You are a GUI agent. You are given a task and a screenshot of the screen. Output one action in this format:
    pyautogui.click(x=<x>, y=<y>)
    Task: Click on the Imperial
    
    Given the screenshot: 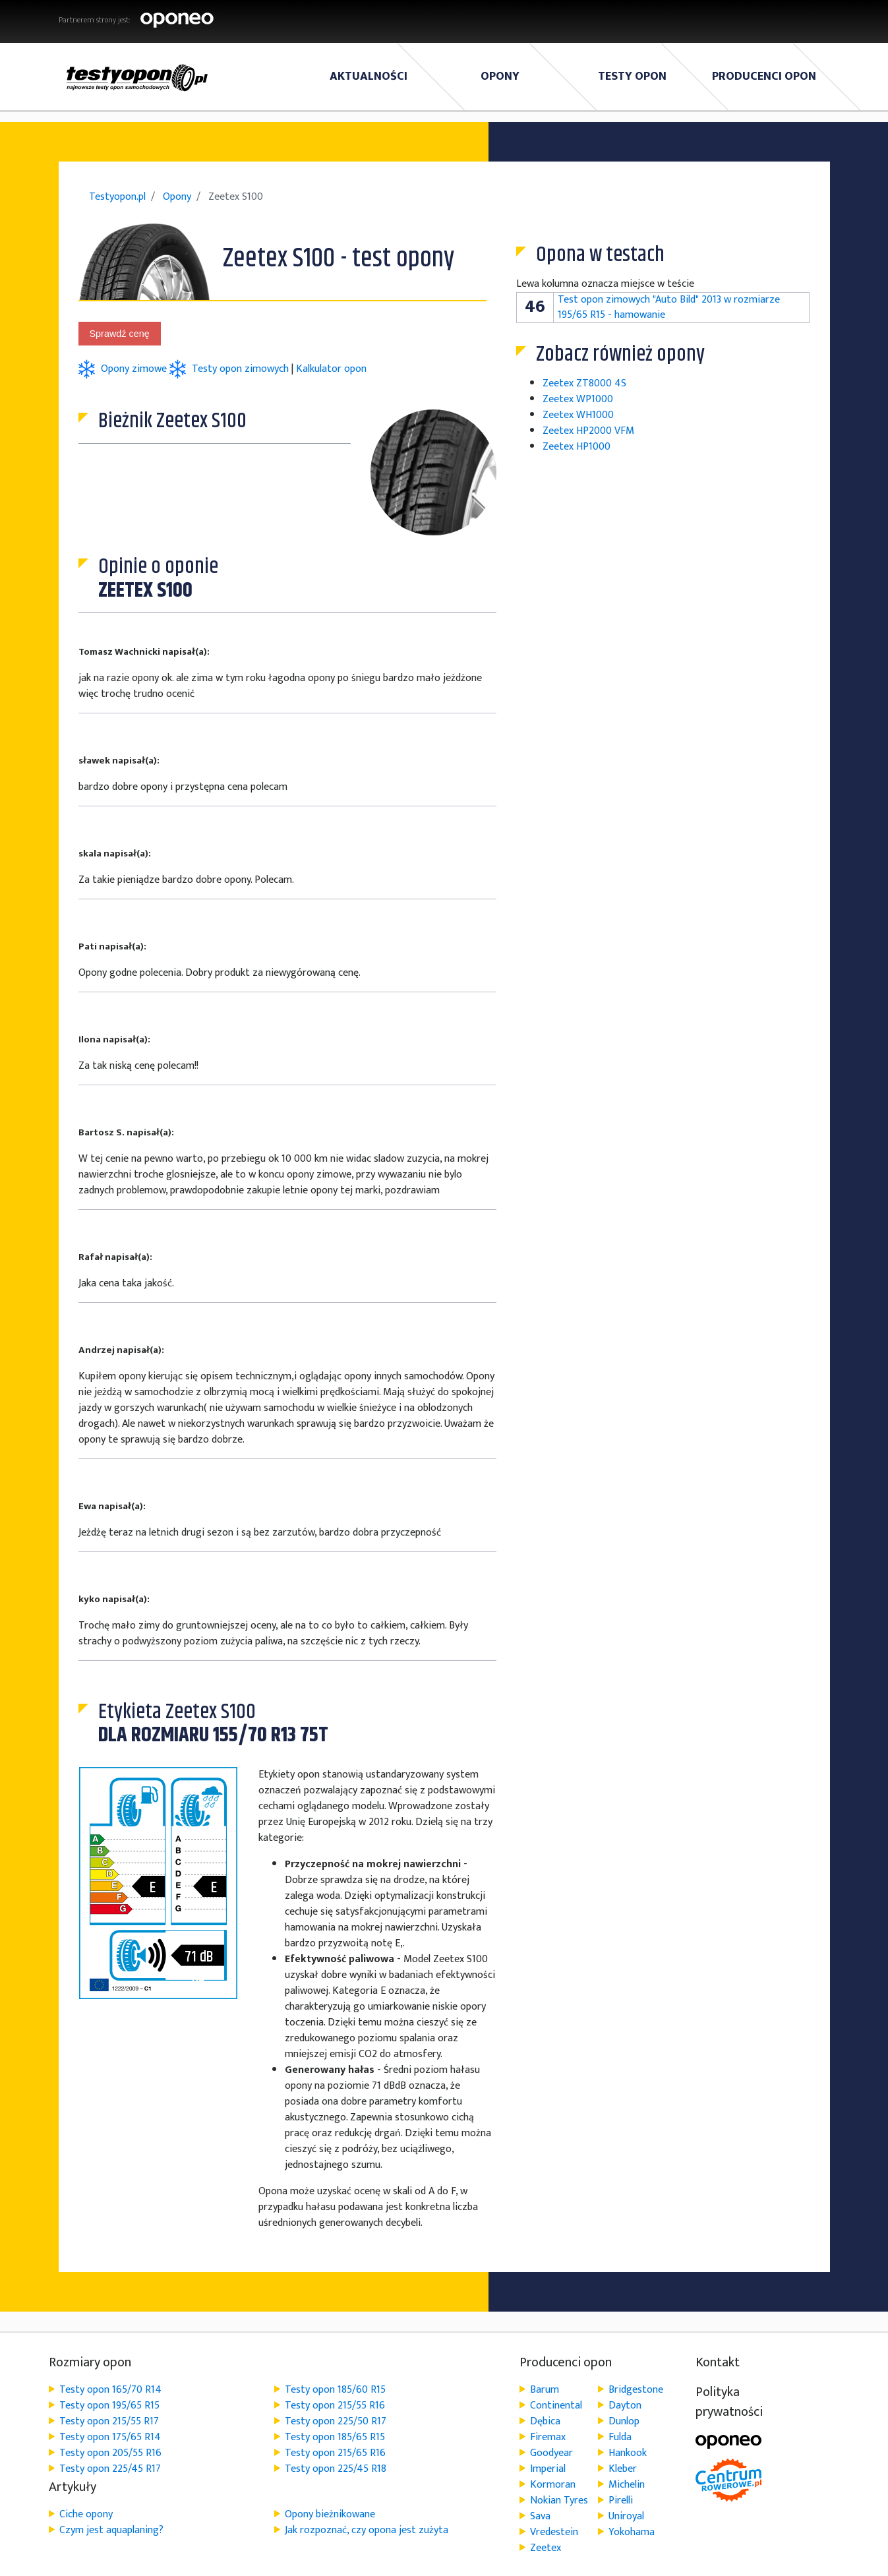 What is the action you would take?
    pyautogui.click(x=548, y=2469)
    